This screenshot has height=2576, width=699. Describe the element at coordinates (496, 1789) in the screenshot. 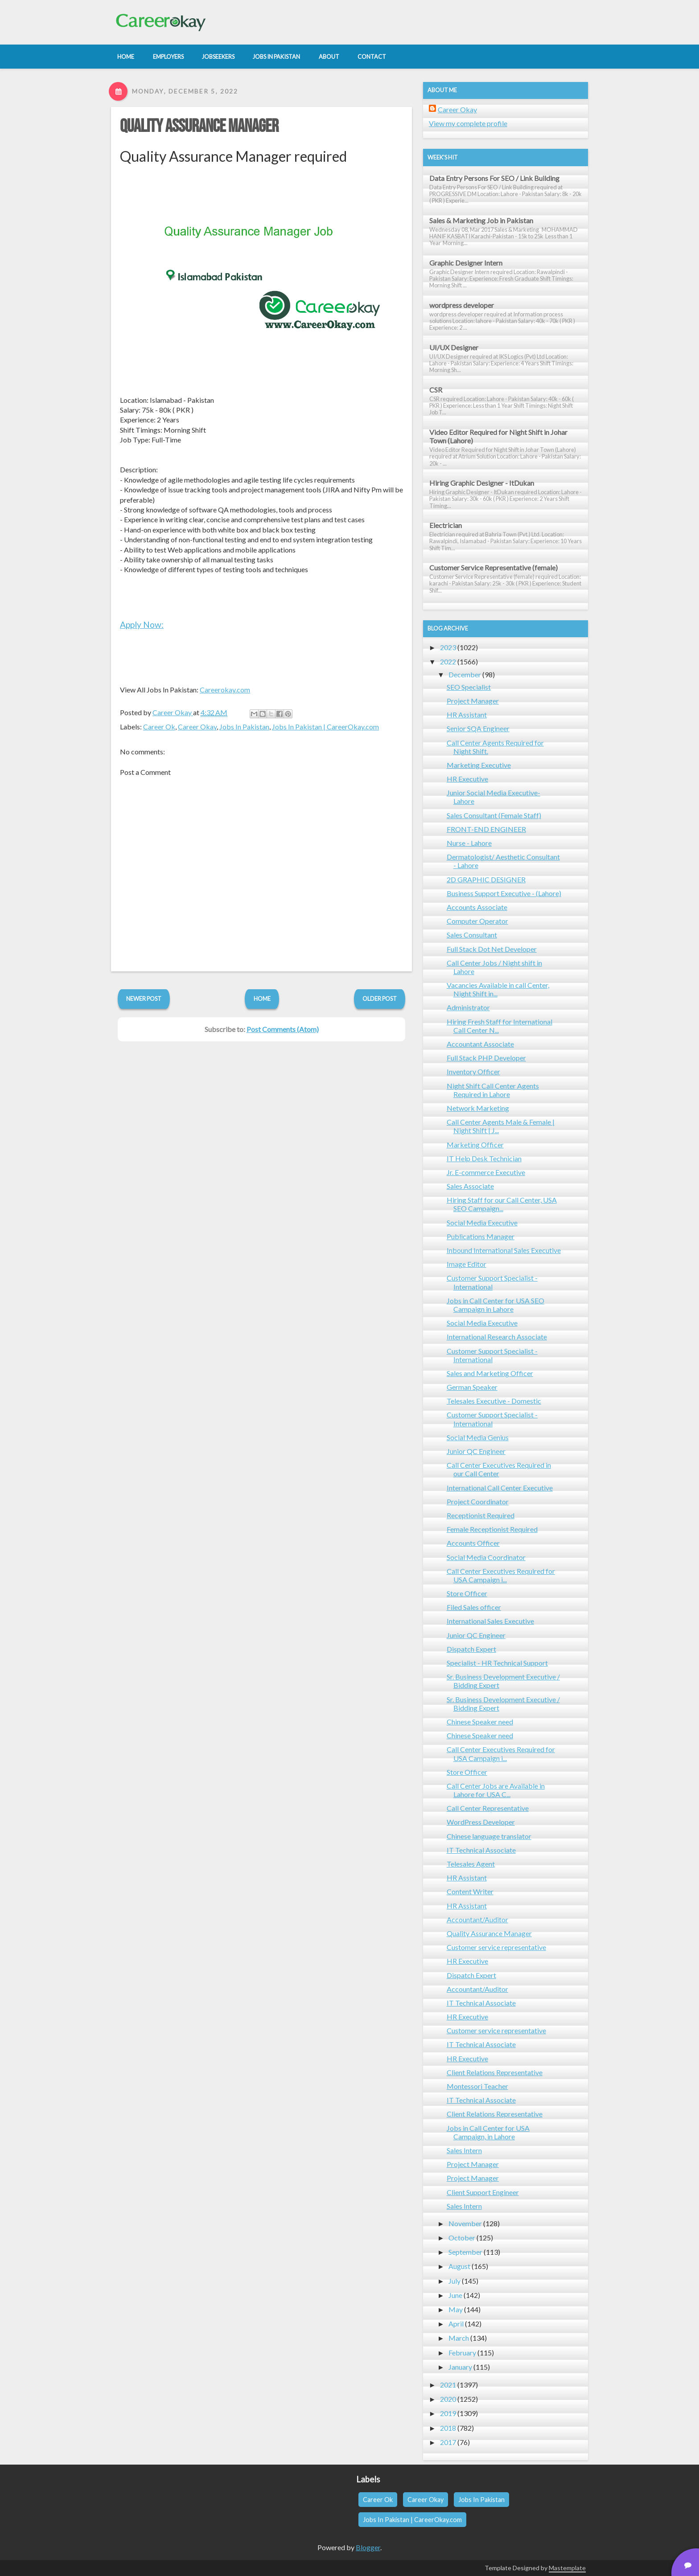

I see `Call Center Jobs are Available in Lahore for USA C...` at that location.